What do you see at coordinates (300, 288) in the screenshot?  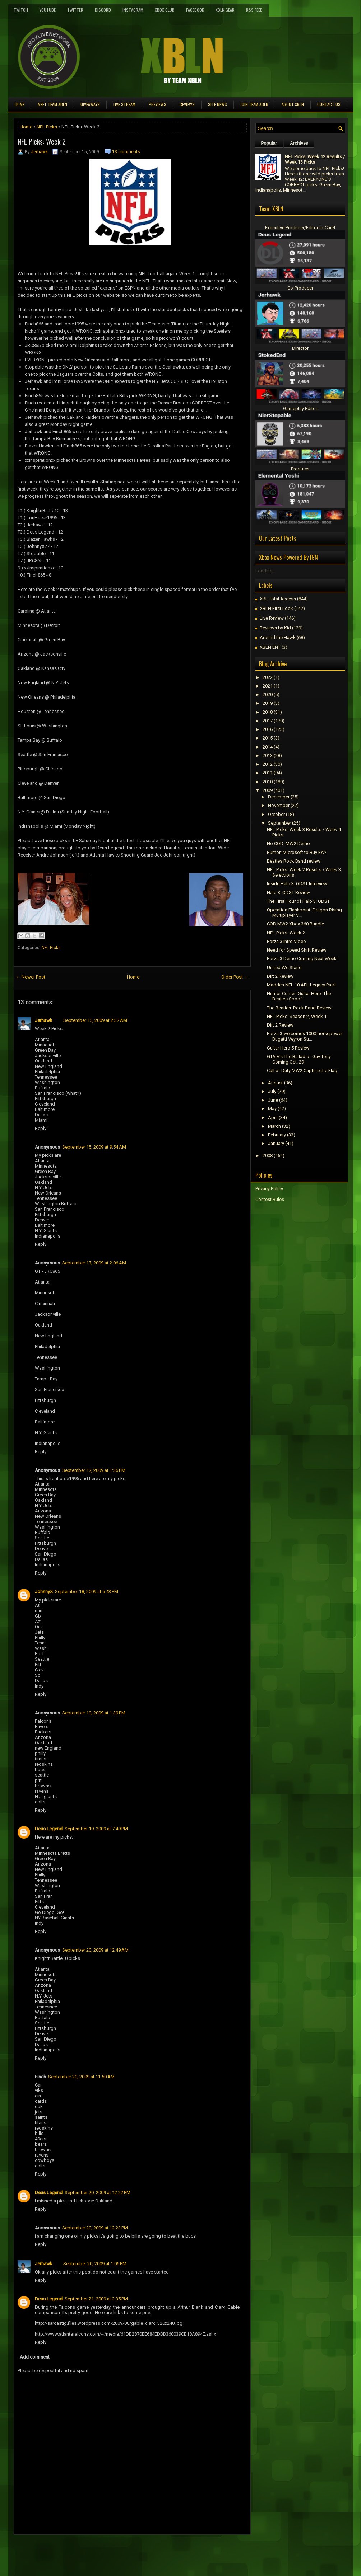 I see `Co-Producer` at bounding box center [300, 288].